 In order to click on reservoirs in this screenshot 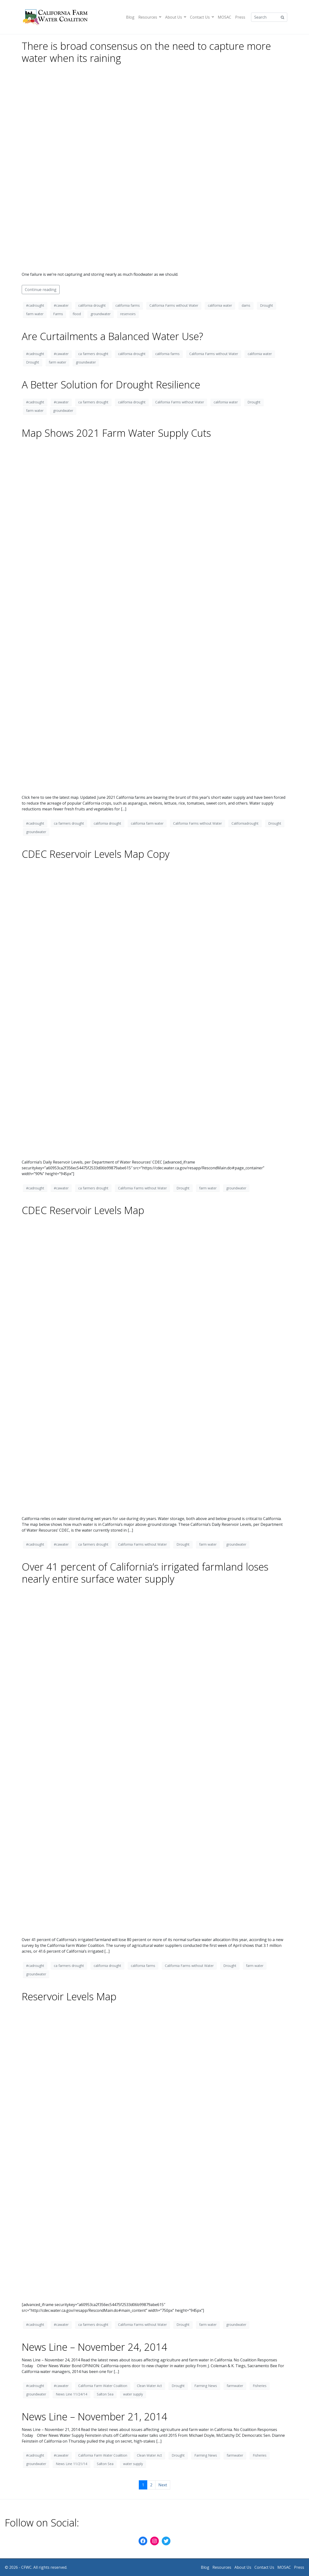, I will do `click(128, 314)`.